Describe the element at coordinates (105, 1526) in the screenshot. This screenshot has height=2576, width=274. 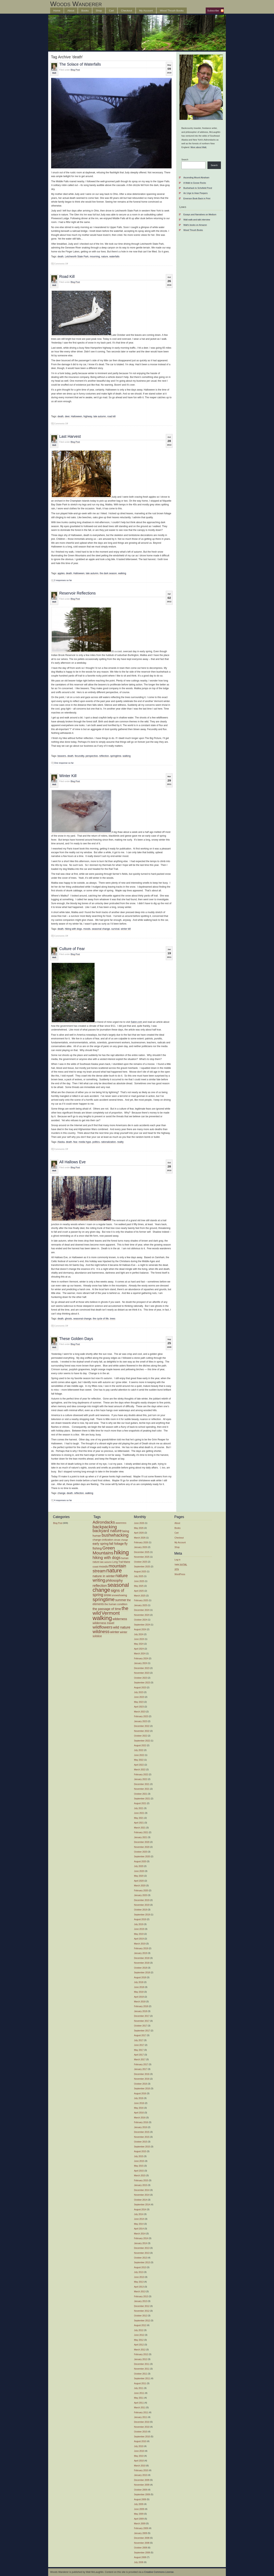
I see `backpacking [backpacking (38 items)]` at that location.